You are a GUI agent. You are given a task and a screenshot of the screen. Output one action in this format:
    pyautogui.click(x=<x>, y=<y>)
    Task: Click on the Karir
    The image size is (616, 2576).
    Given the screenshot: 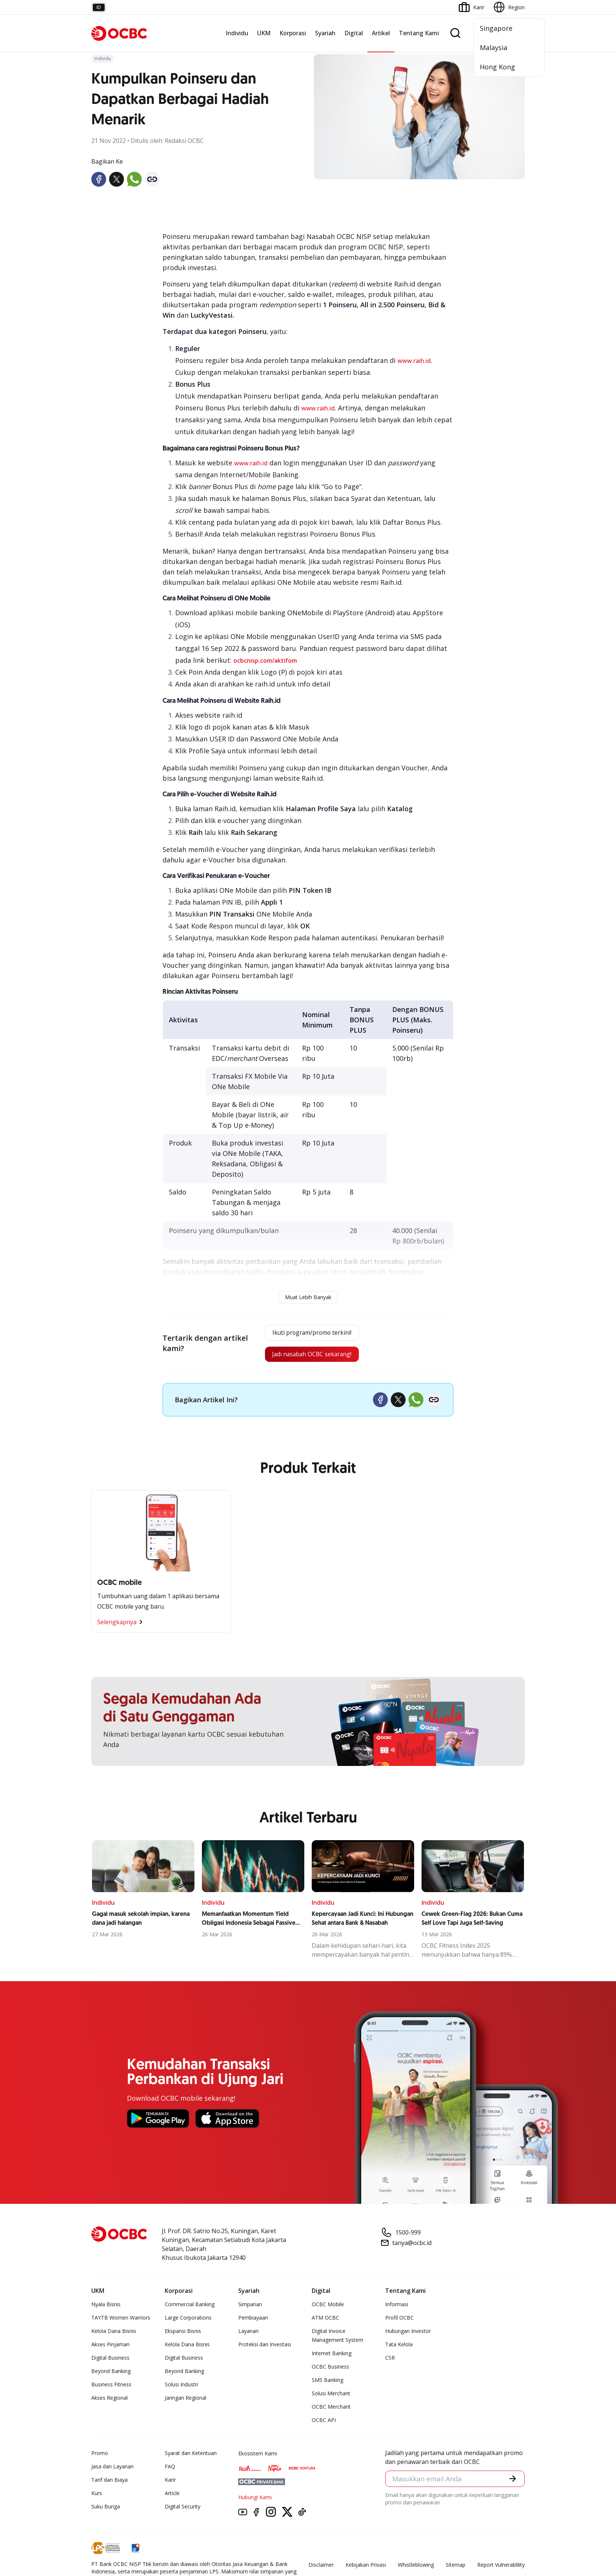 What is the action you would take?
    pyautogui.click(x=170, y=2484)
    